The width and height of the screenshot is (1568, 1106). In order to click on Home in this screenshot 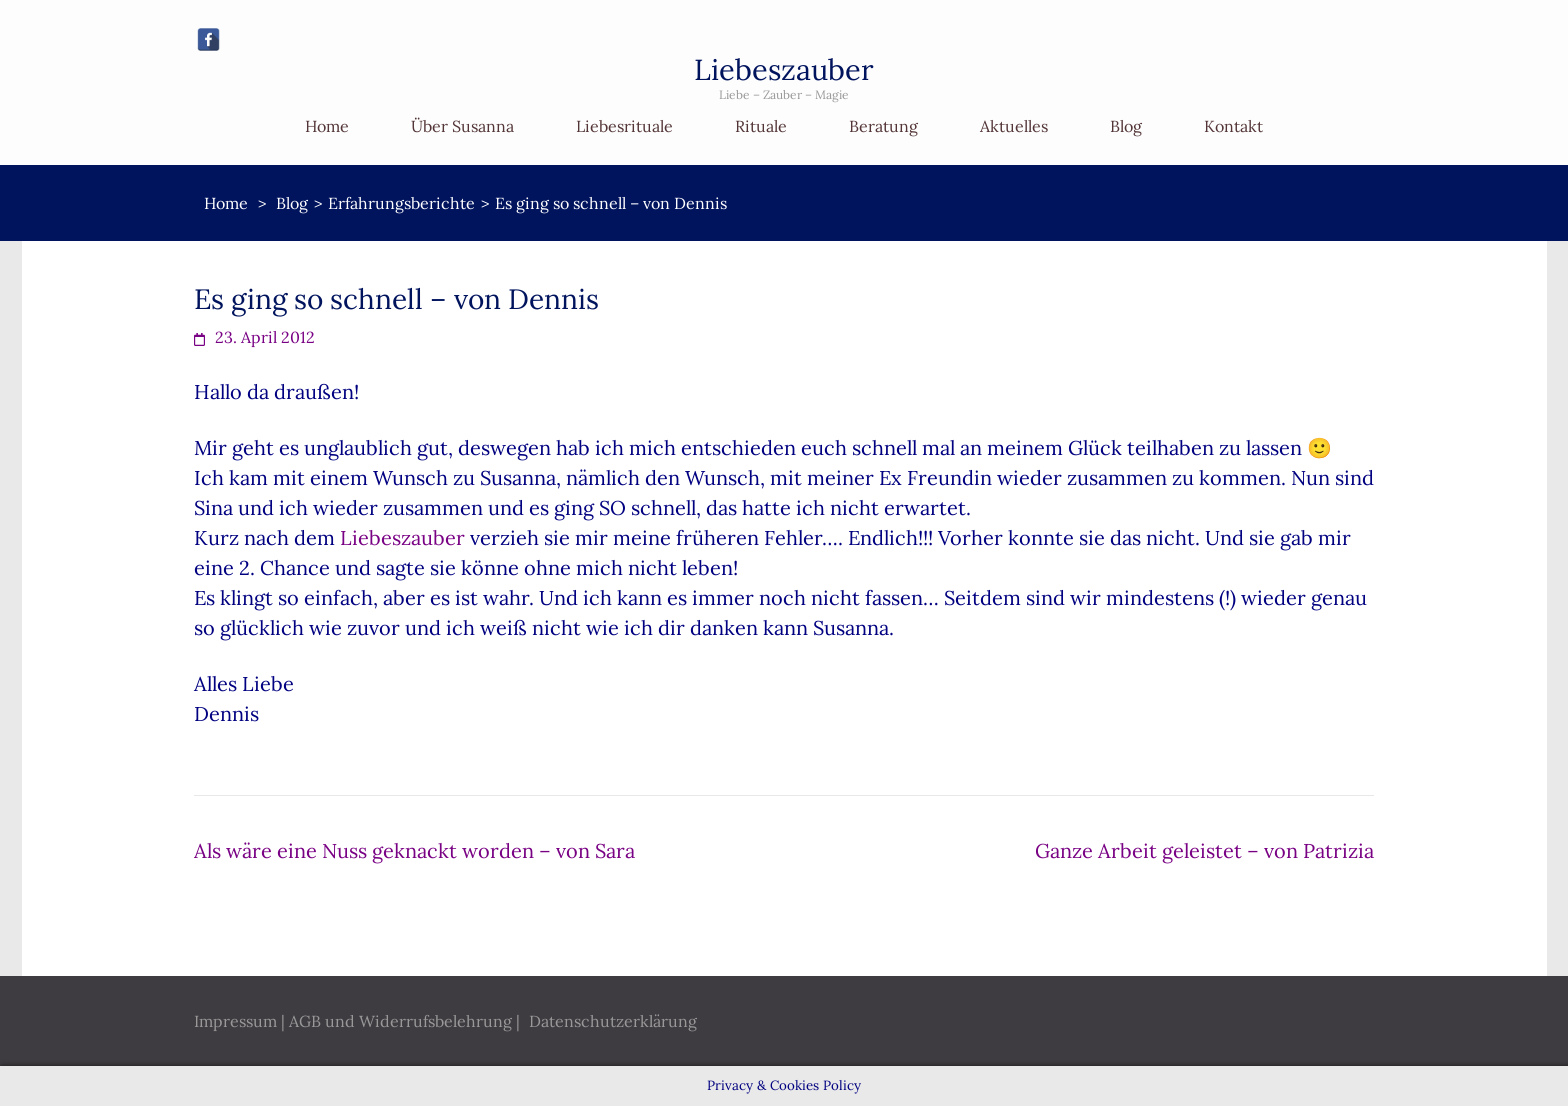, I will do `click(327, 126)`.